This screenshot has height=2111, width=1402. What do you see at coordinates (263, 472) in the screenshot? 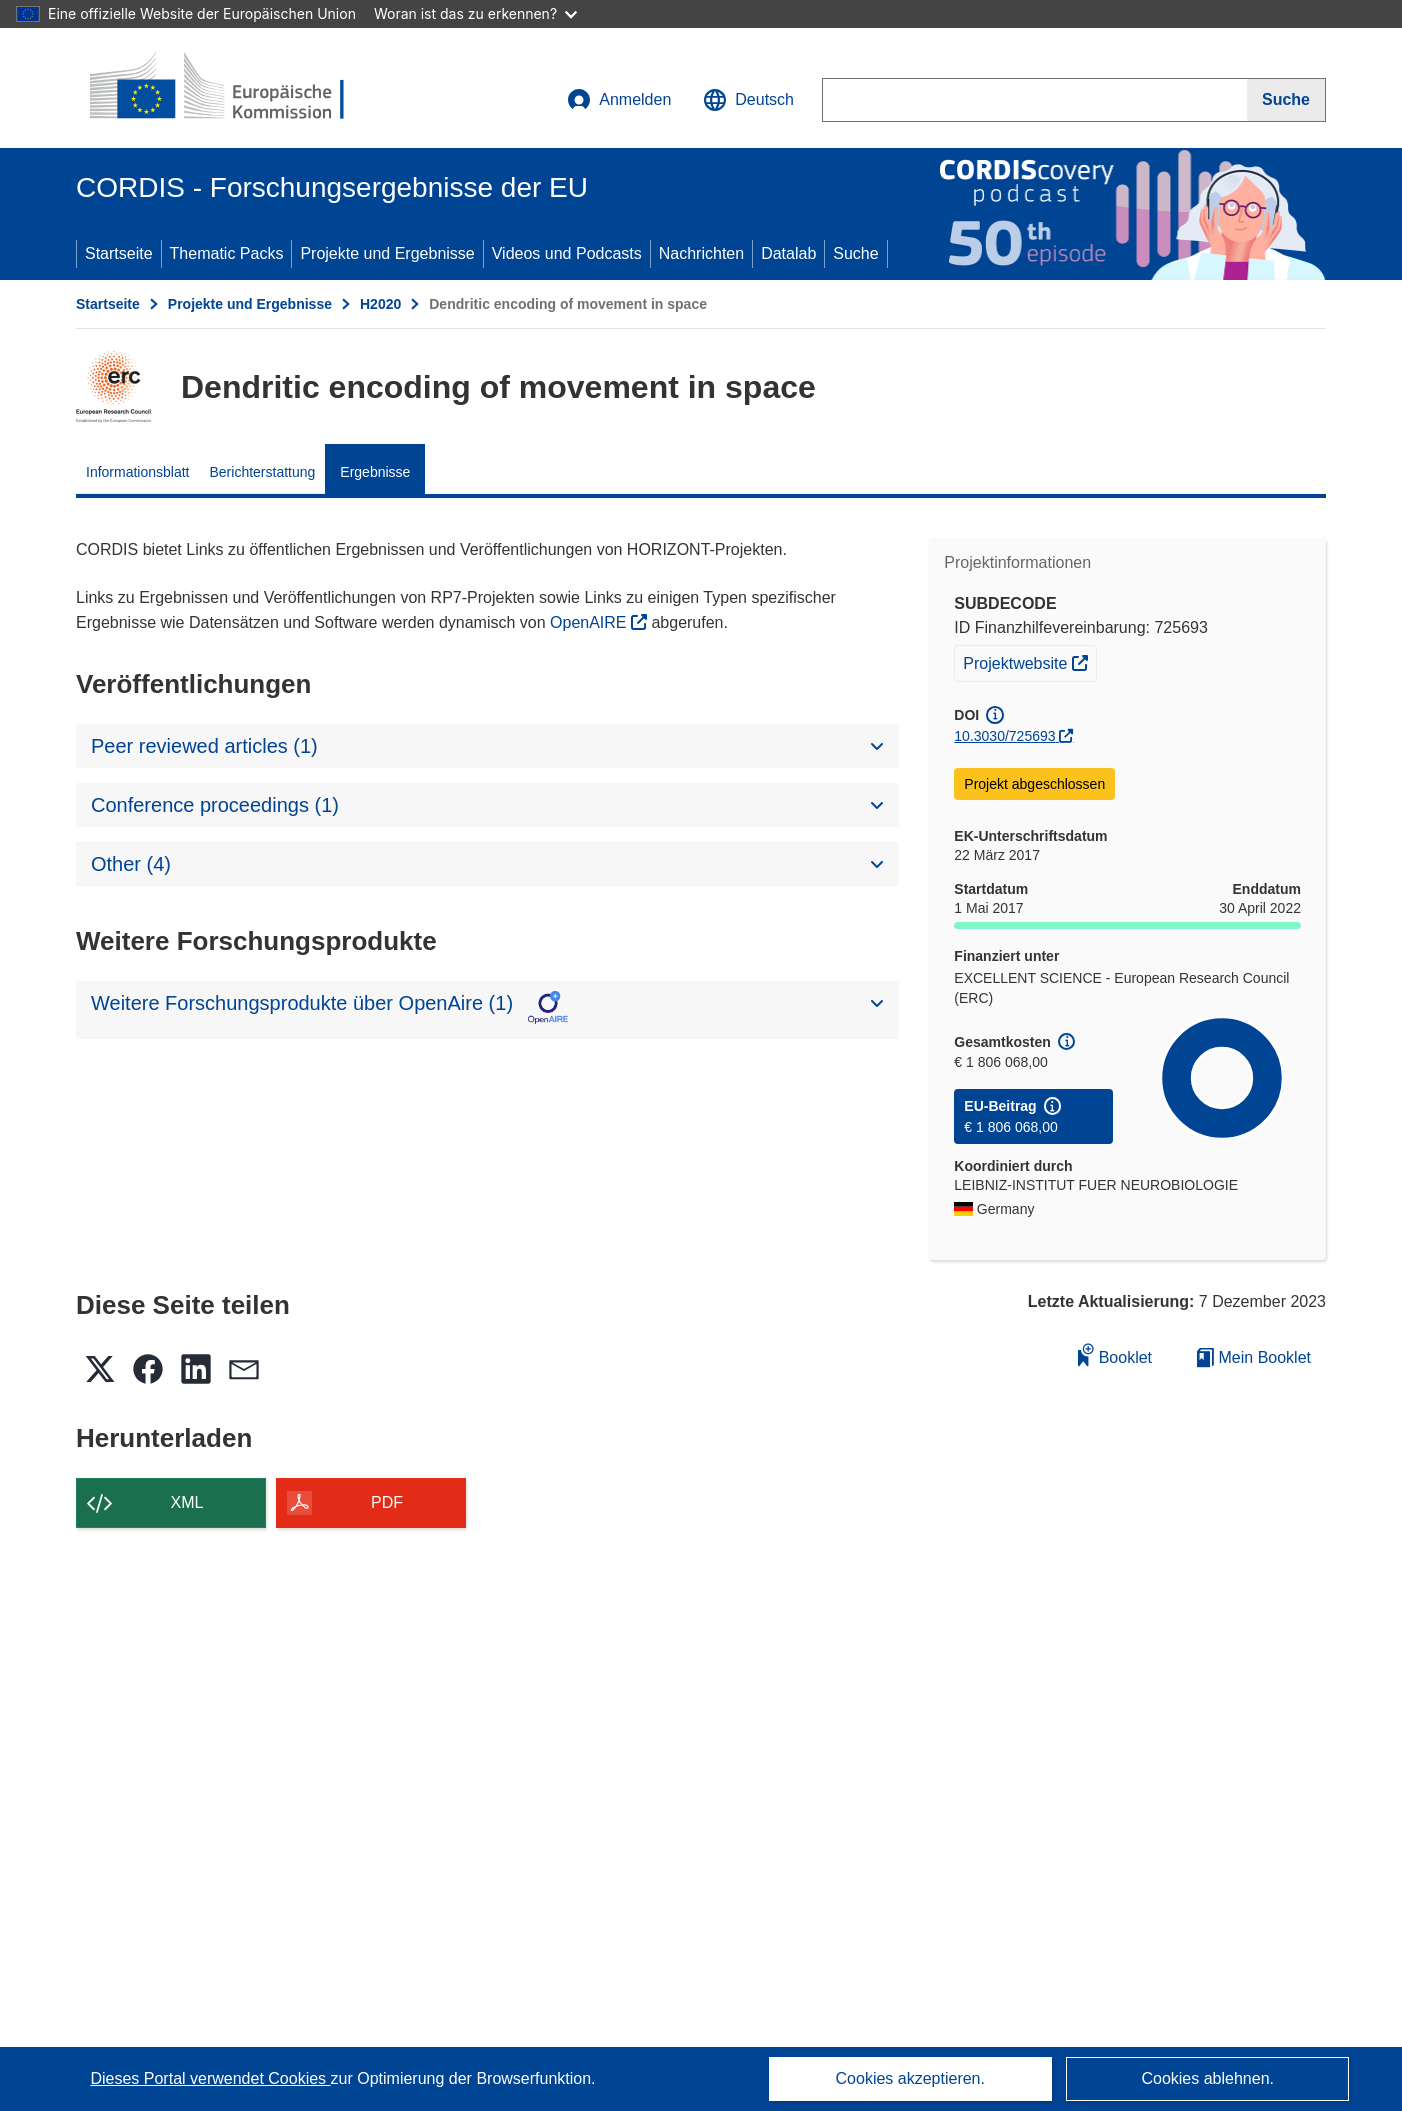
I see `Berichterstattung [menuitem]` at bounding box center [263, 472].